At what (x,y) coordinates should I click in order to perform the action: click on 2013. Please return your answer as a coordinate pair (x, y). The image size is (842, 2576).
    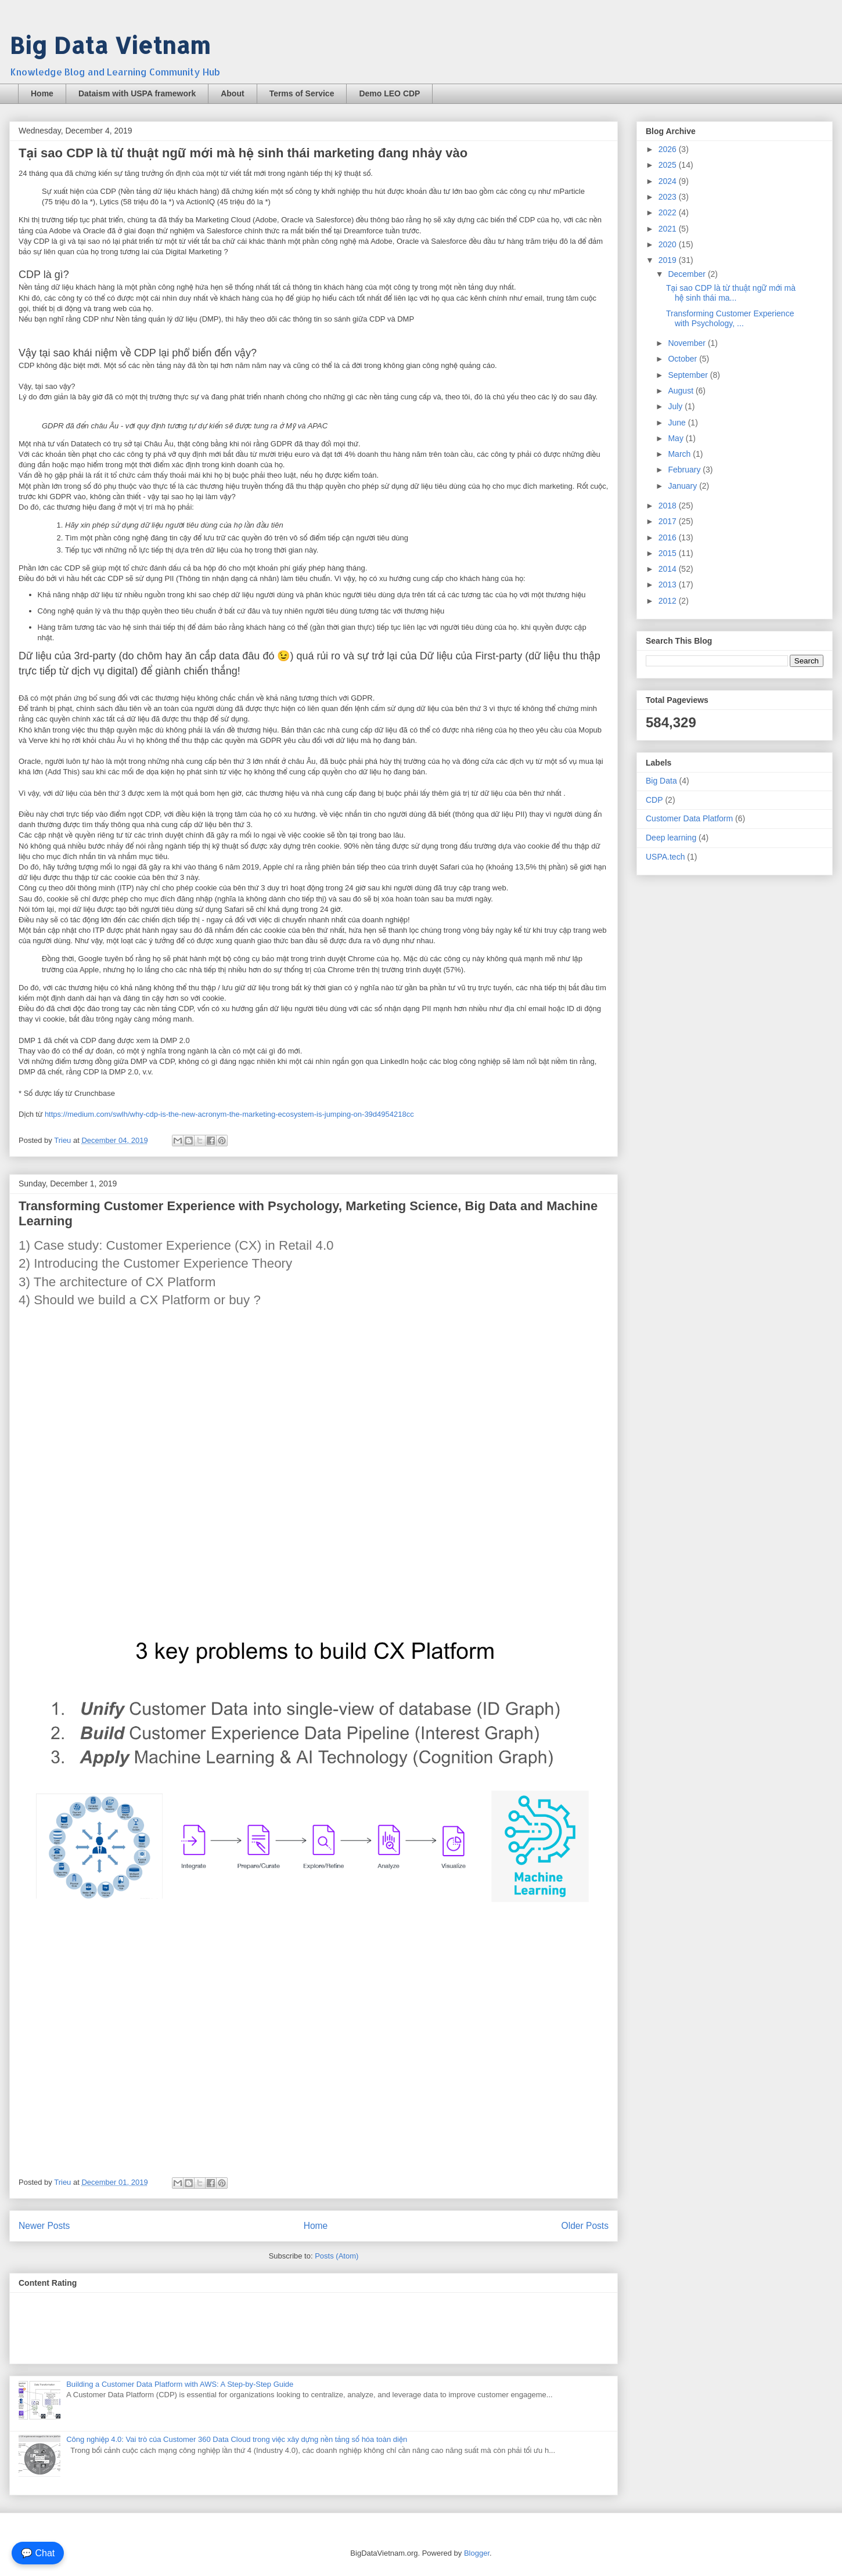
    Looking at the image, I should click on (669, 584).